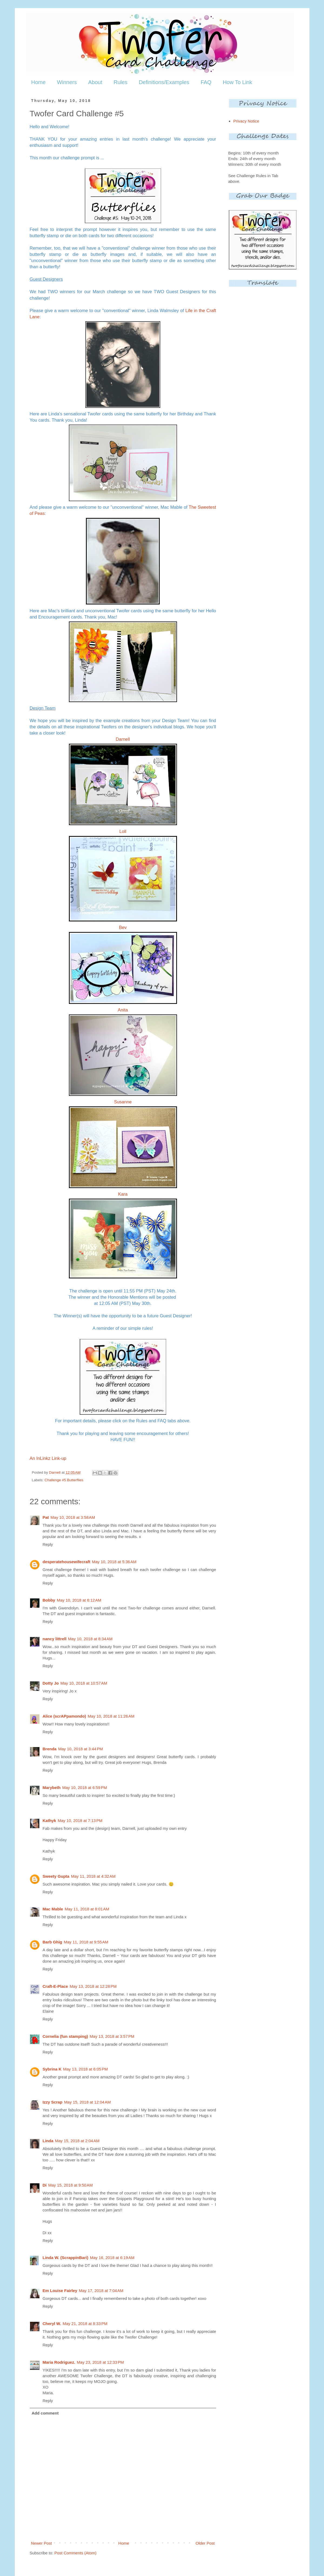 The width and height of the screenshot is (324, 2576). What do you see at coordinates (53, 1909) in the screenshot?
I see `Mac Mable` at bounding box center [53, 1909].